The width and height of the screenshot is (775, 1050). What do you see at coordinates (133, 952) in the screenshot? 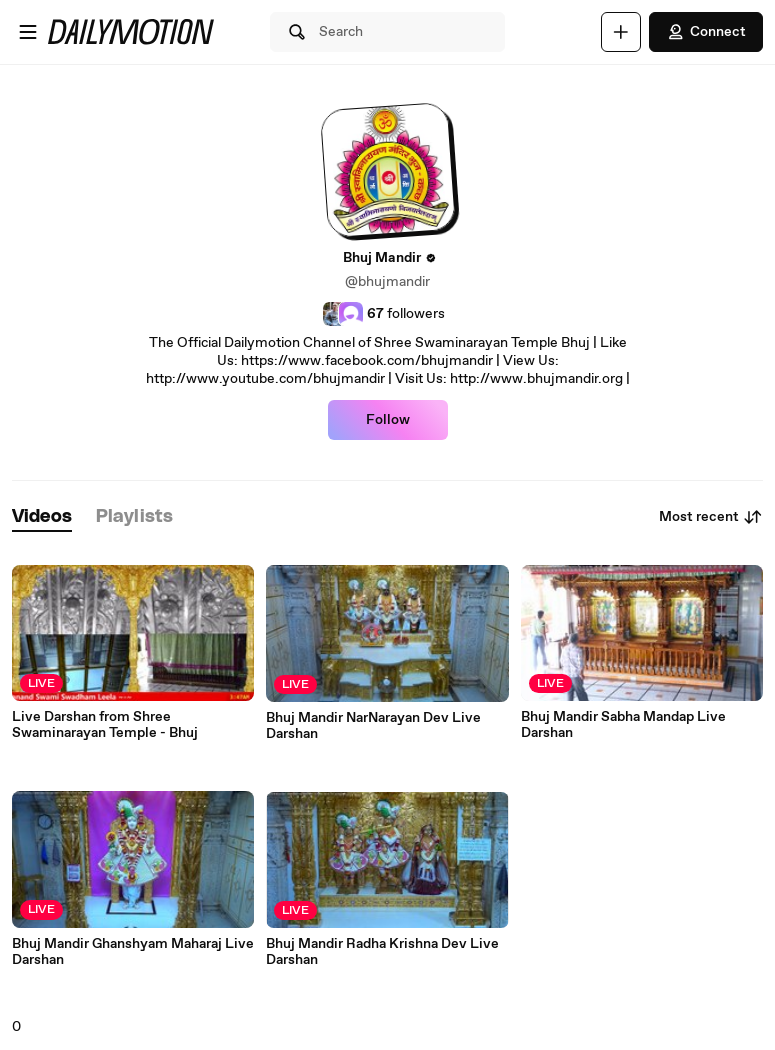
I see `Bhuj Mandir Ghanshyam Maharaj Live Darshan` at bounding box center [133, 952].